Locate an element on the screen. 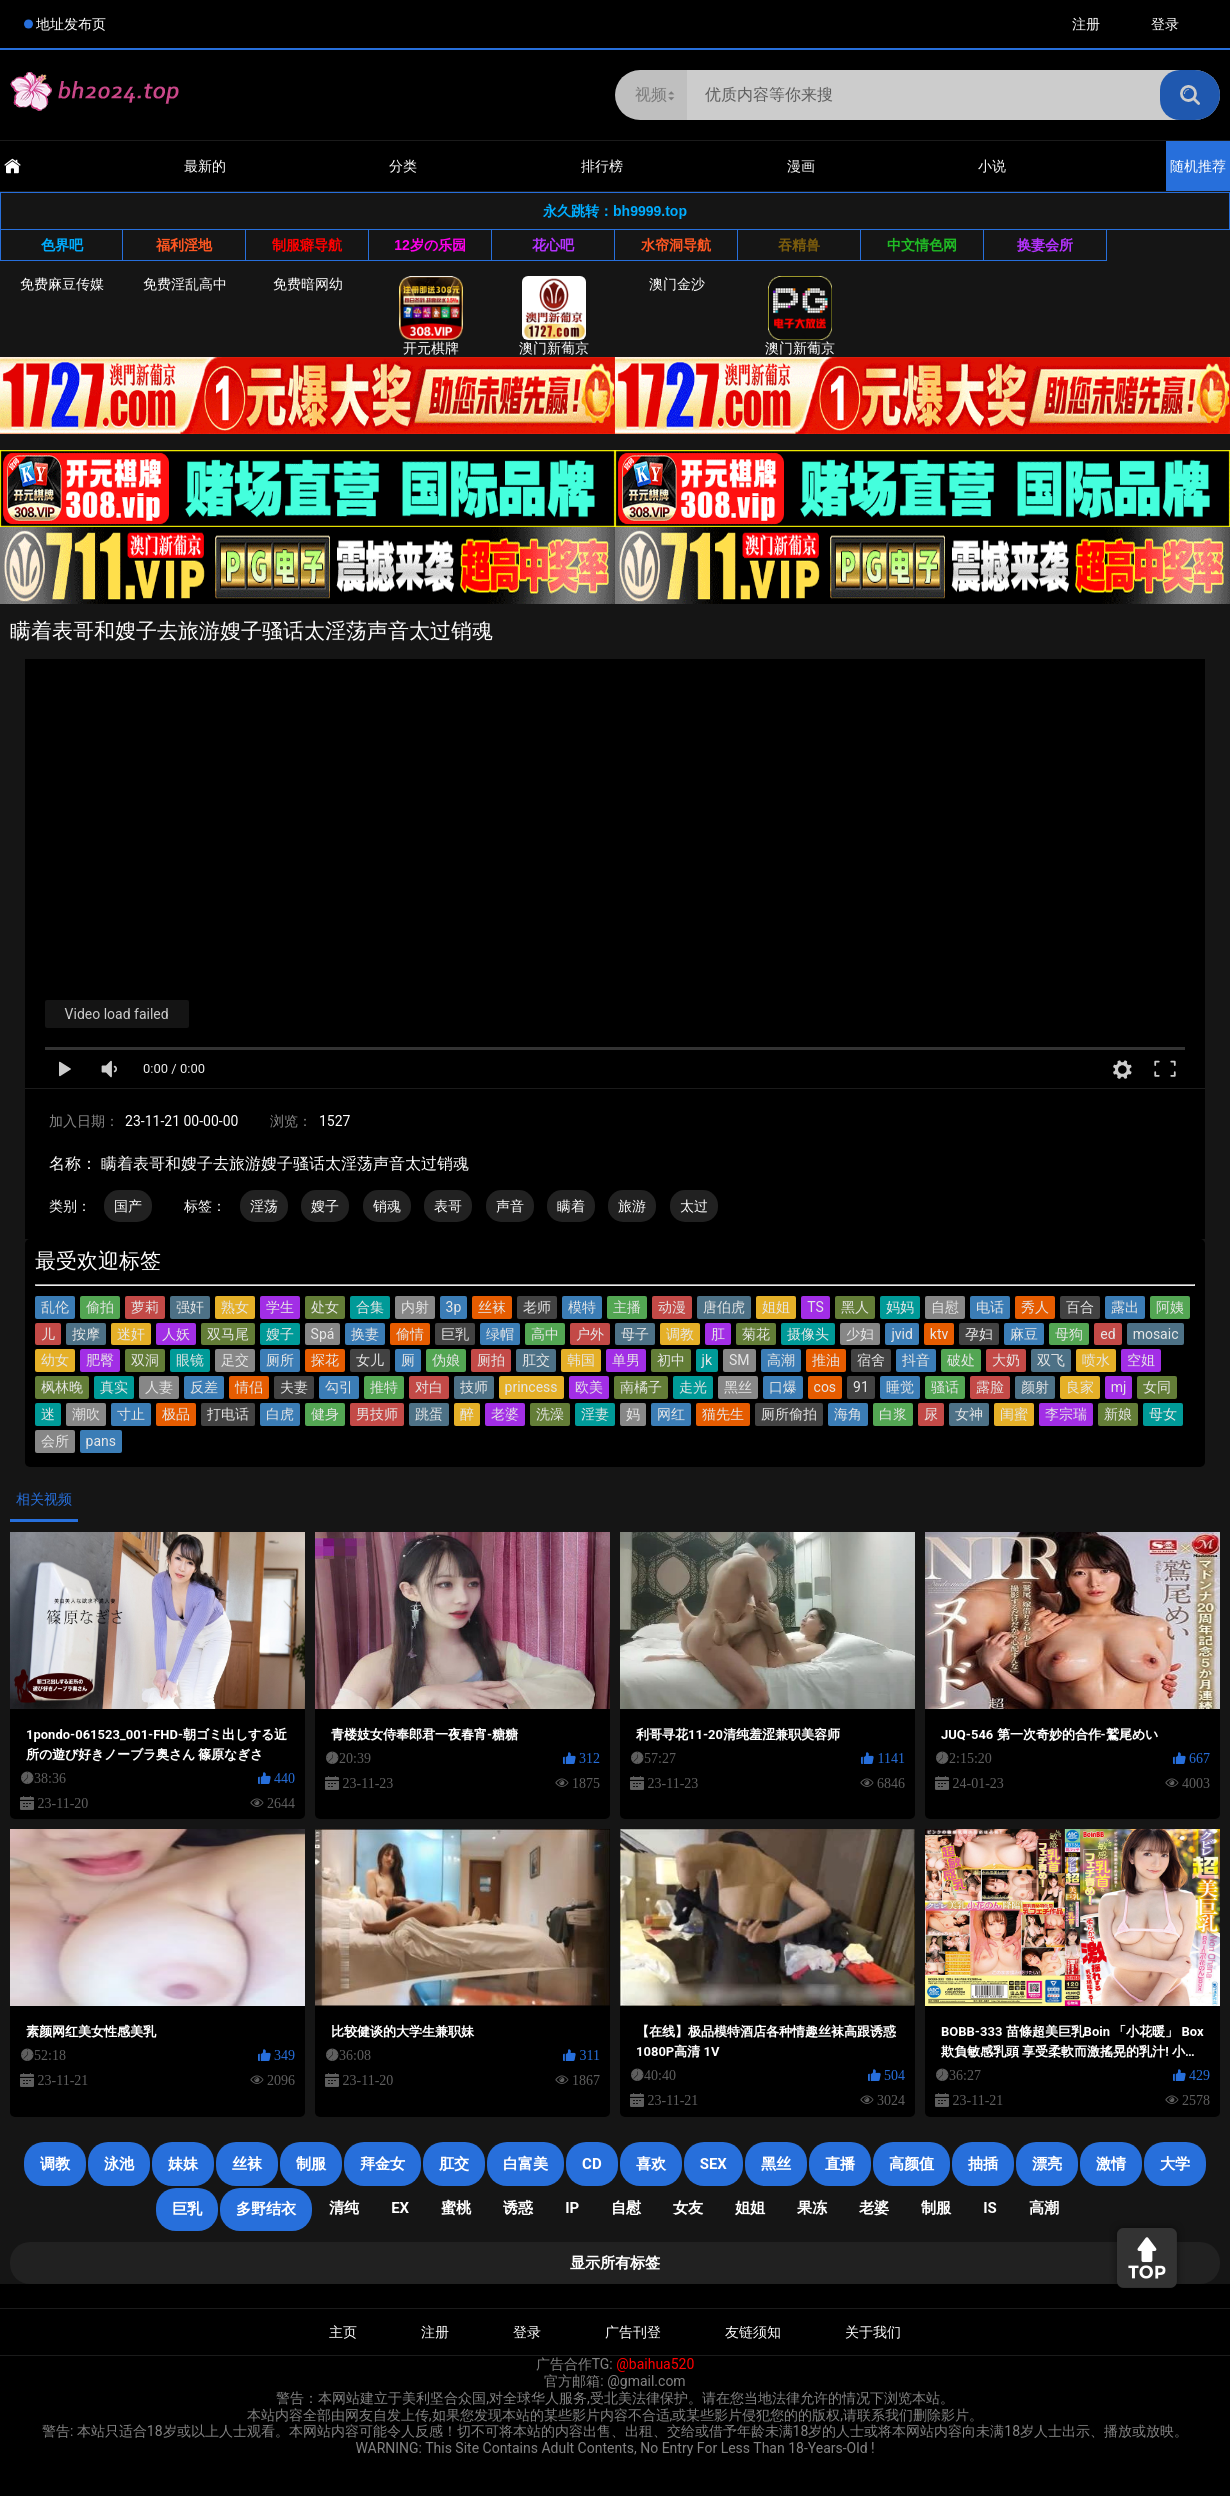  声音 is located at coordinates (510, 1206).